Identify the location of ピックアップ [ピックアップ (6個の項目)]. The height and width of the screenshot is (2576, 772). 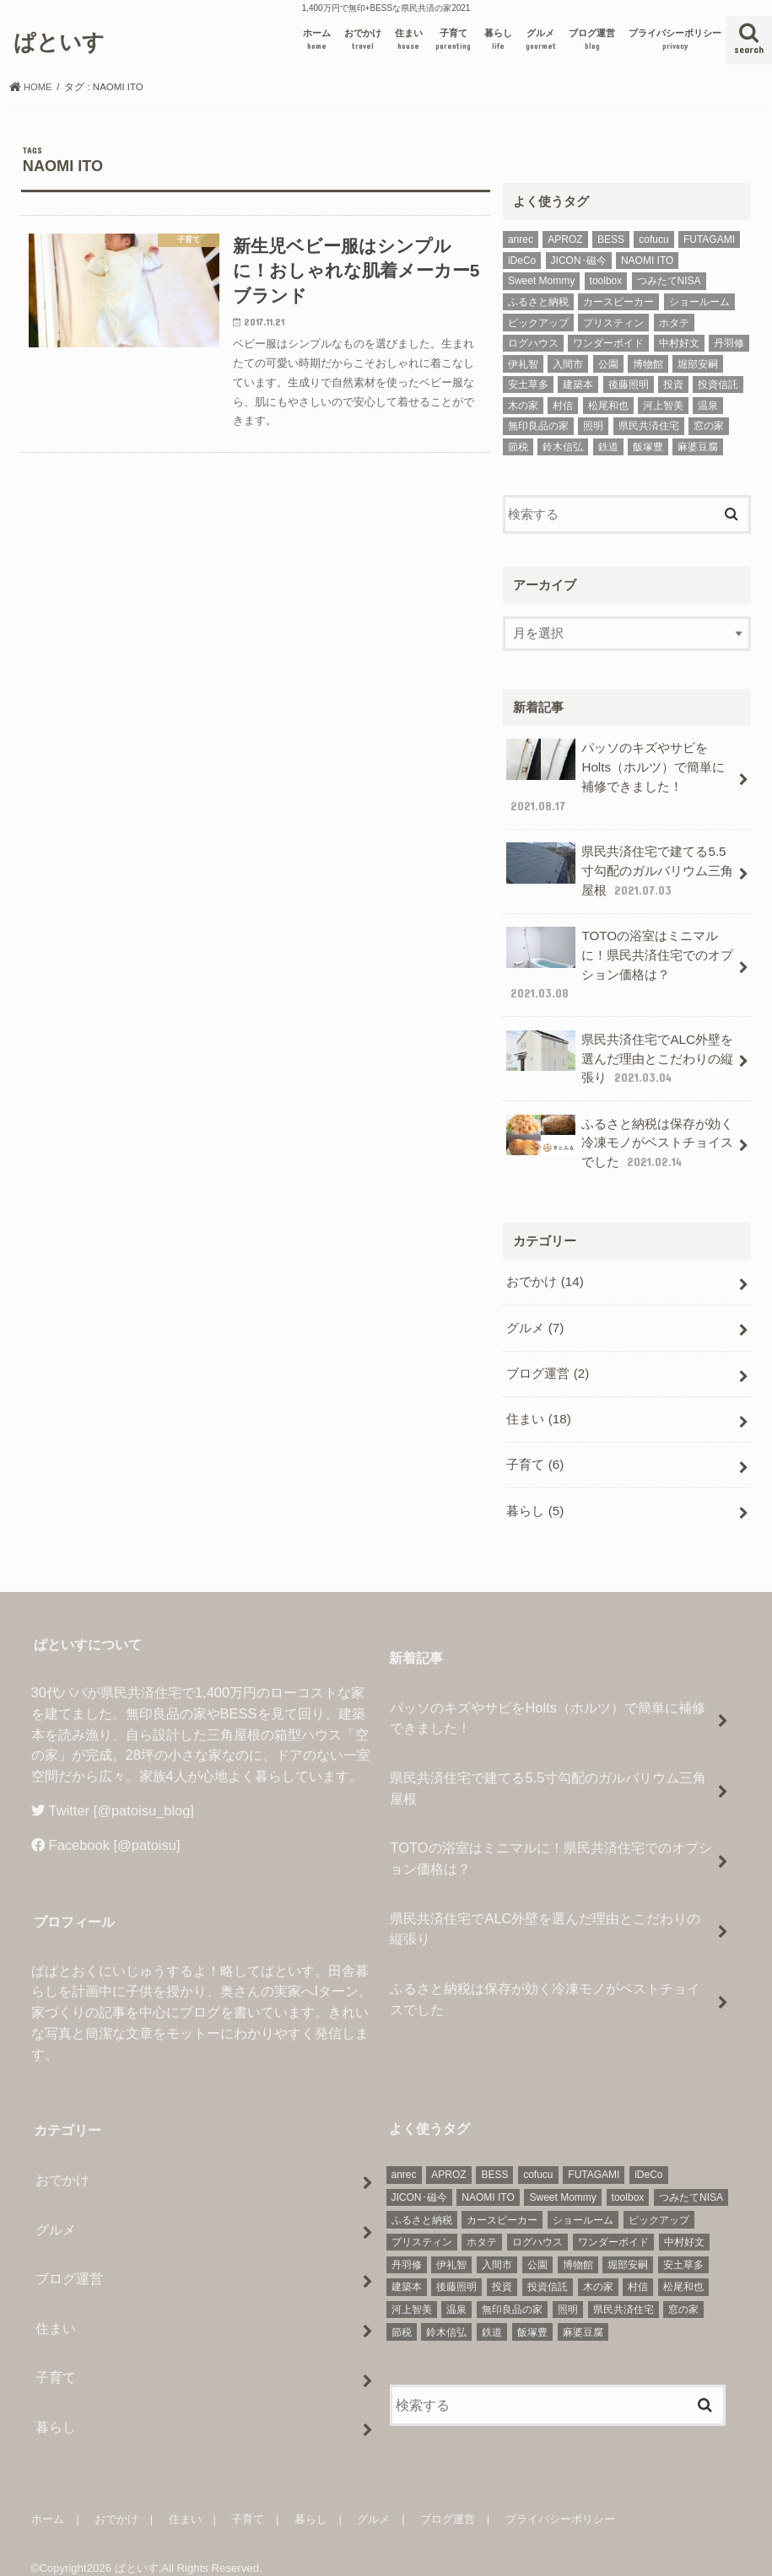
(538, 323).